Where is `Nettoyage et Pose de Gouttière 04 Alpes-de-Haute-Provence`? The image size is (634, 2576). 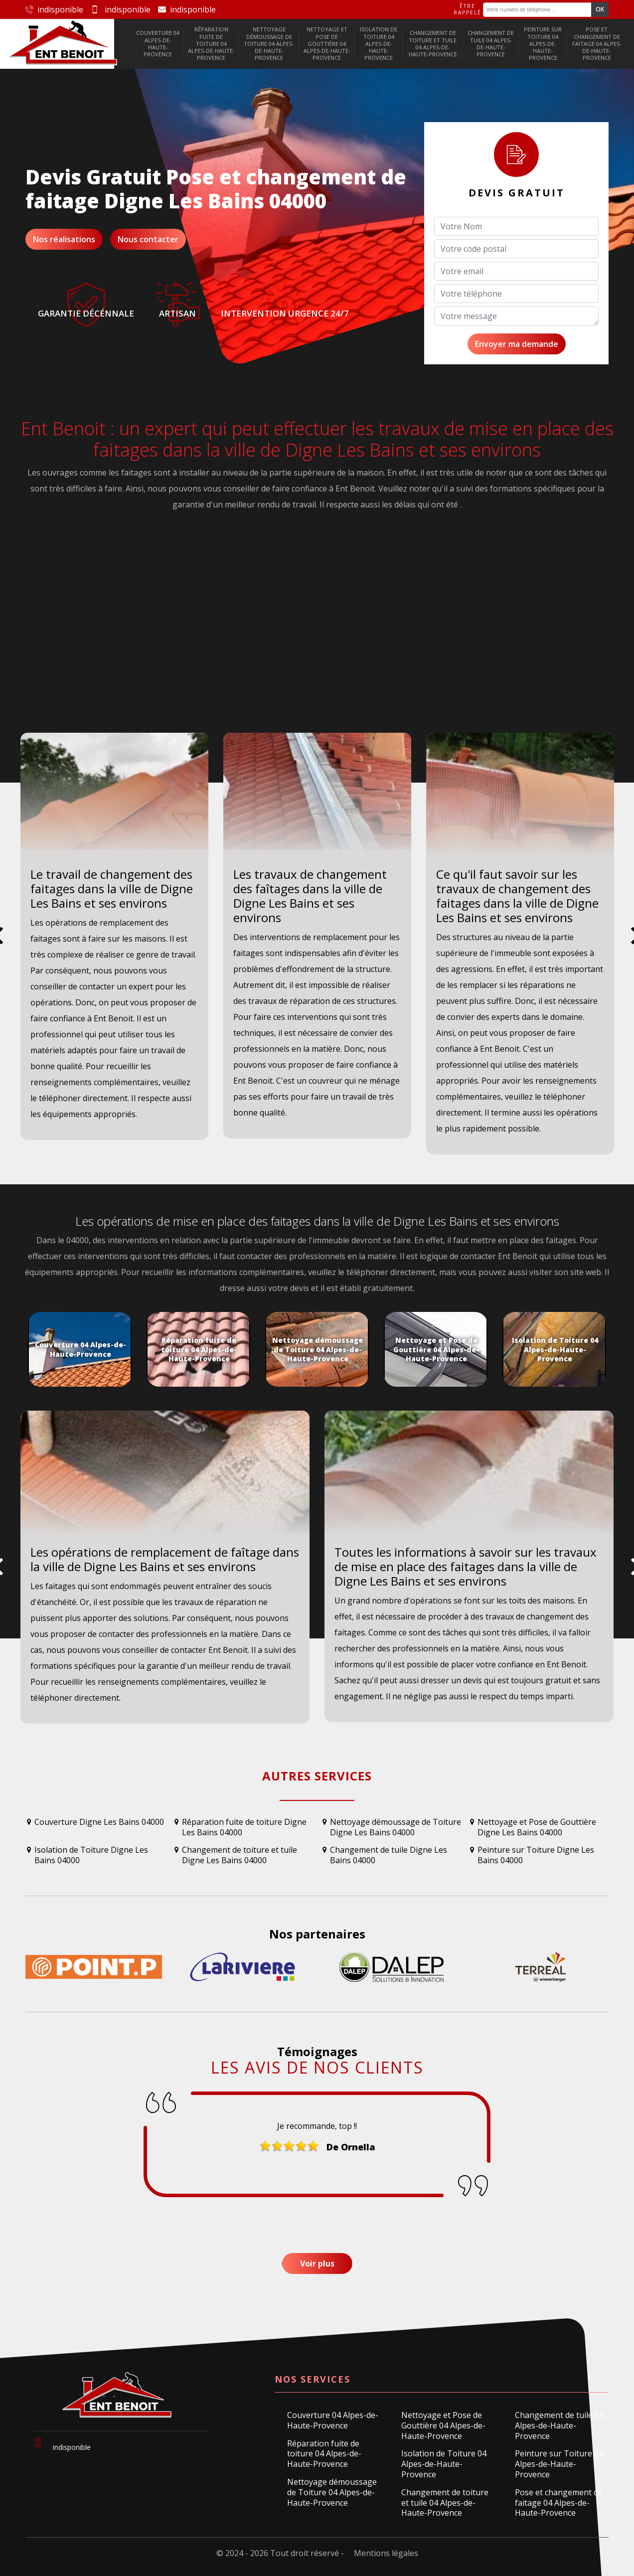
Nettoyage et Pose de Gouttière 04 Alpes-de-Haute-Provence is located at coordinates (327, 43).